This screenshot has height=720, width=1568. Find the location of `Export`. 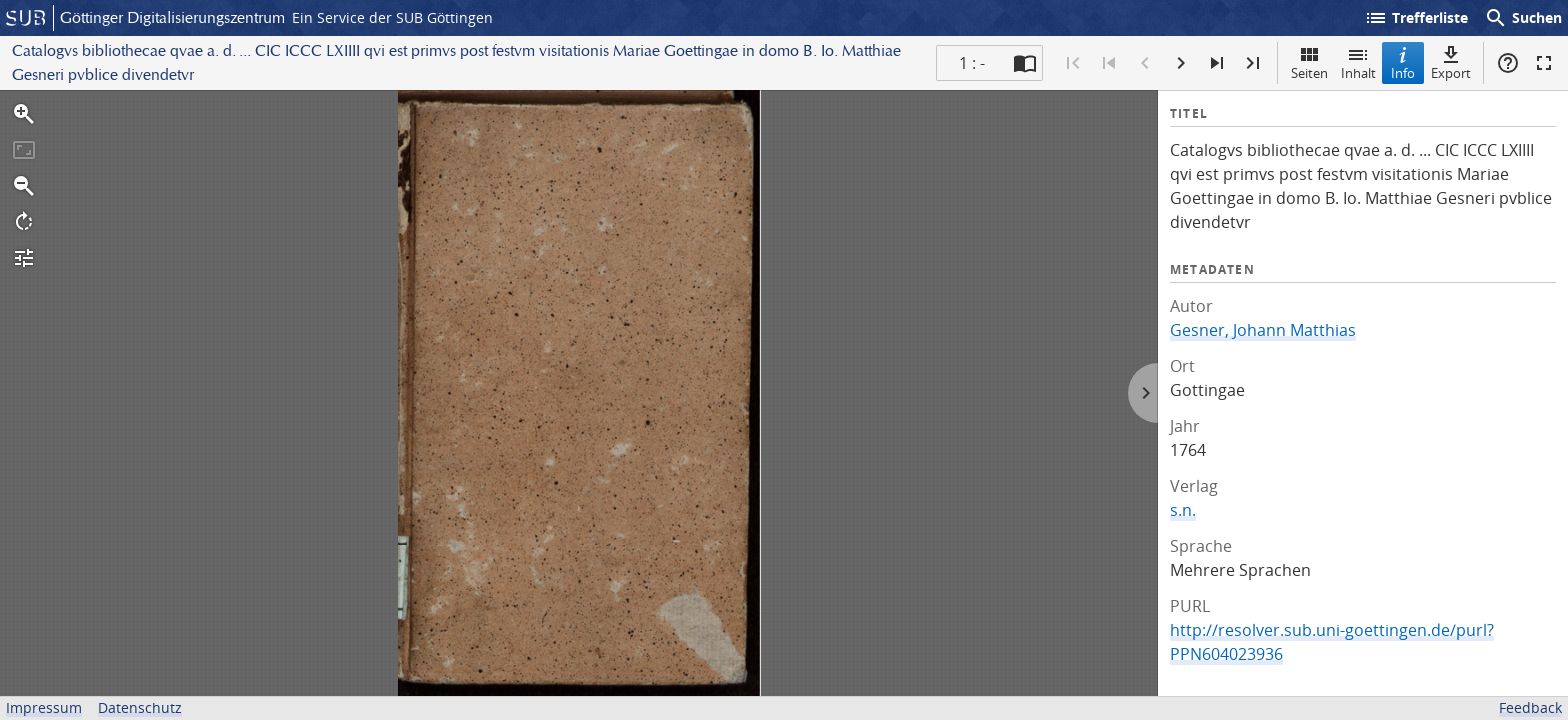

Export is located at coordinates (1451, 62).